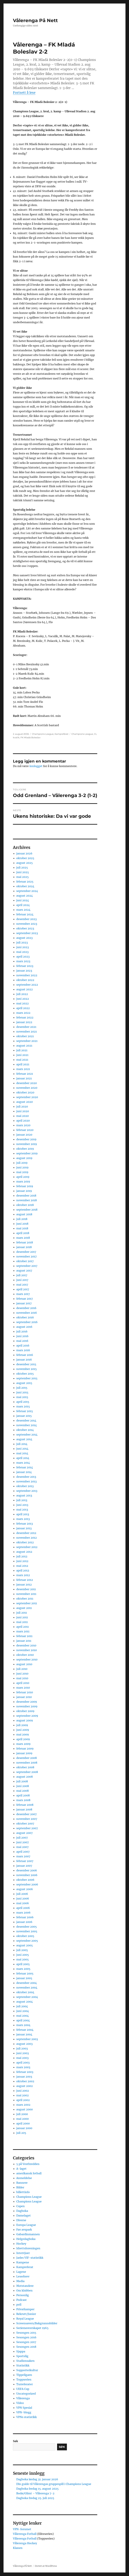  Describe the element at coordinates (23, 2020) in the screenshot. I see `april 2004` at that location.